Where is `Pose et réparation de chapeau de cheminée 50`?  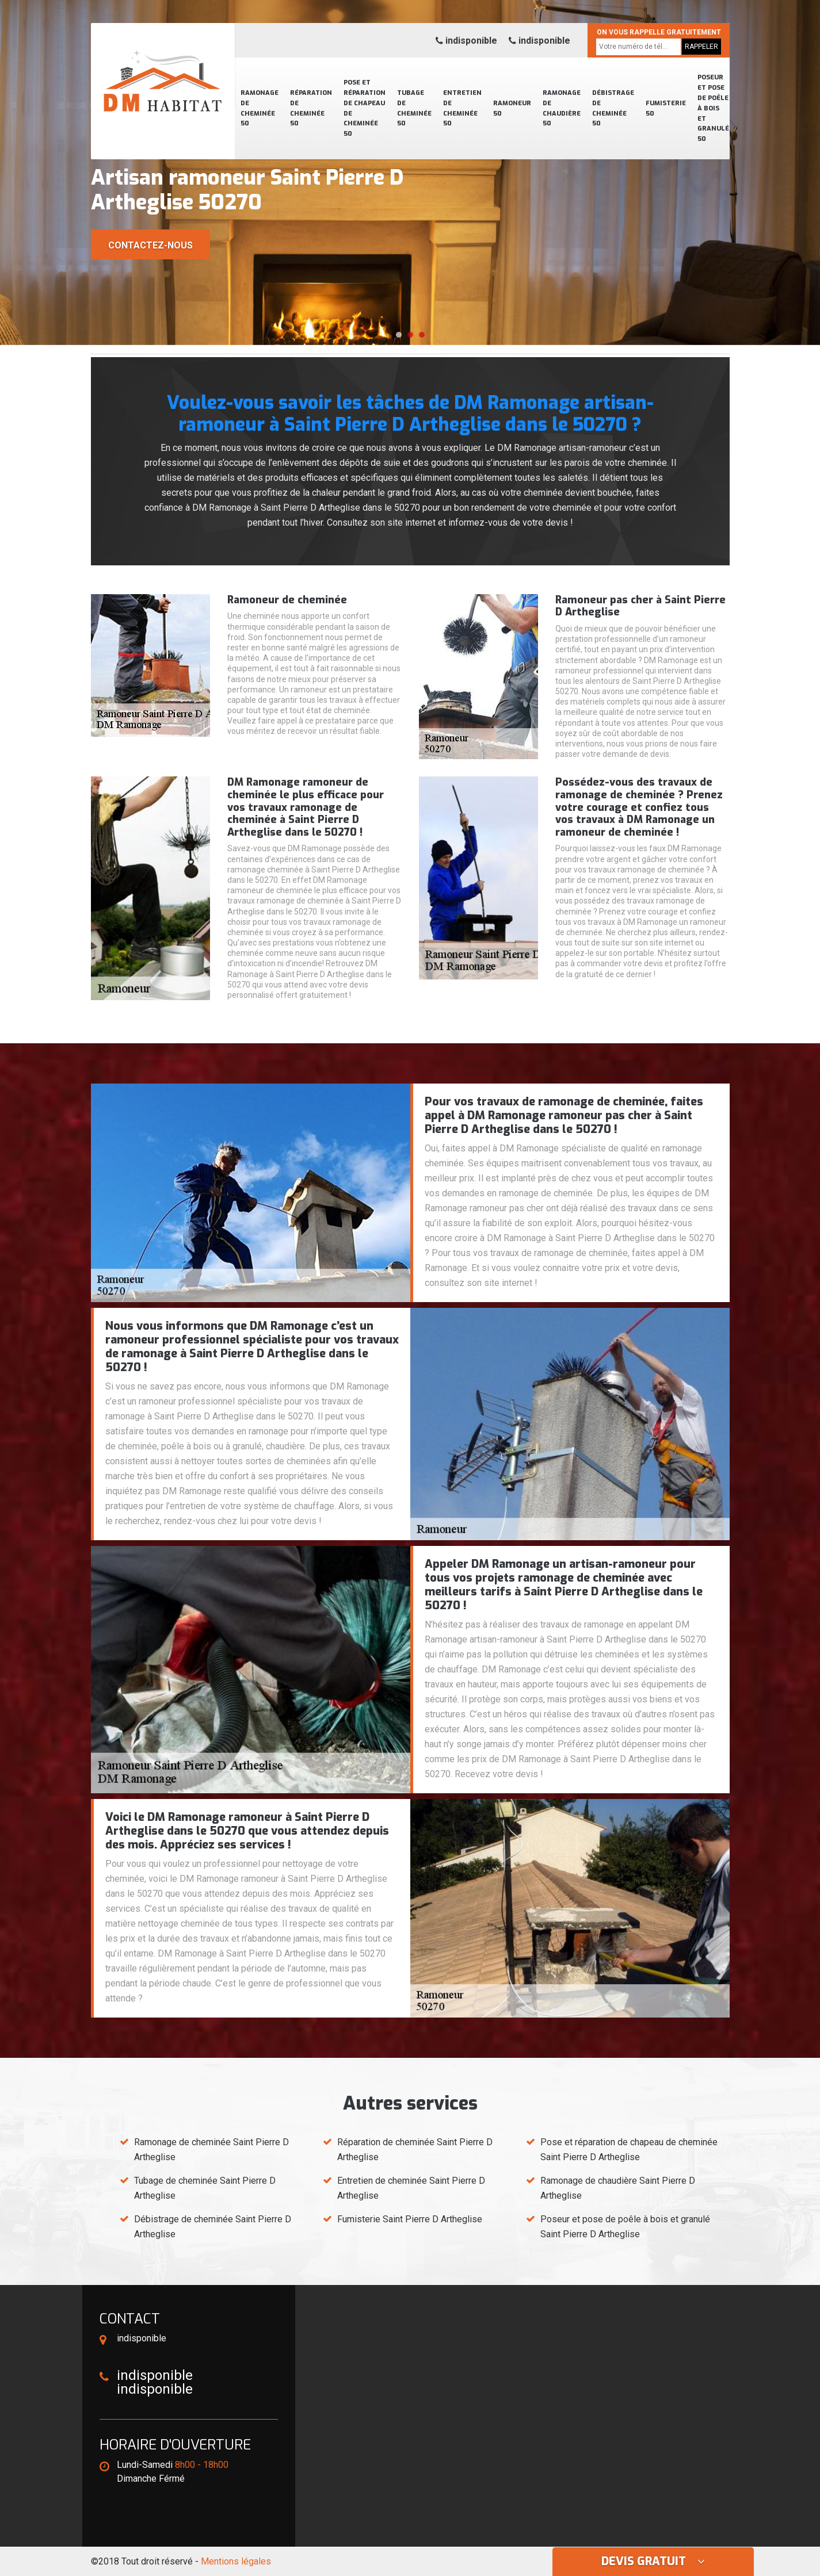 Pose et réparation de chapeau de cheminée 50 is located at coordinates (365, 108).